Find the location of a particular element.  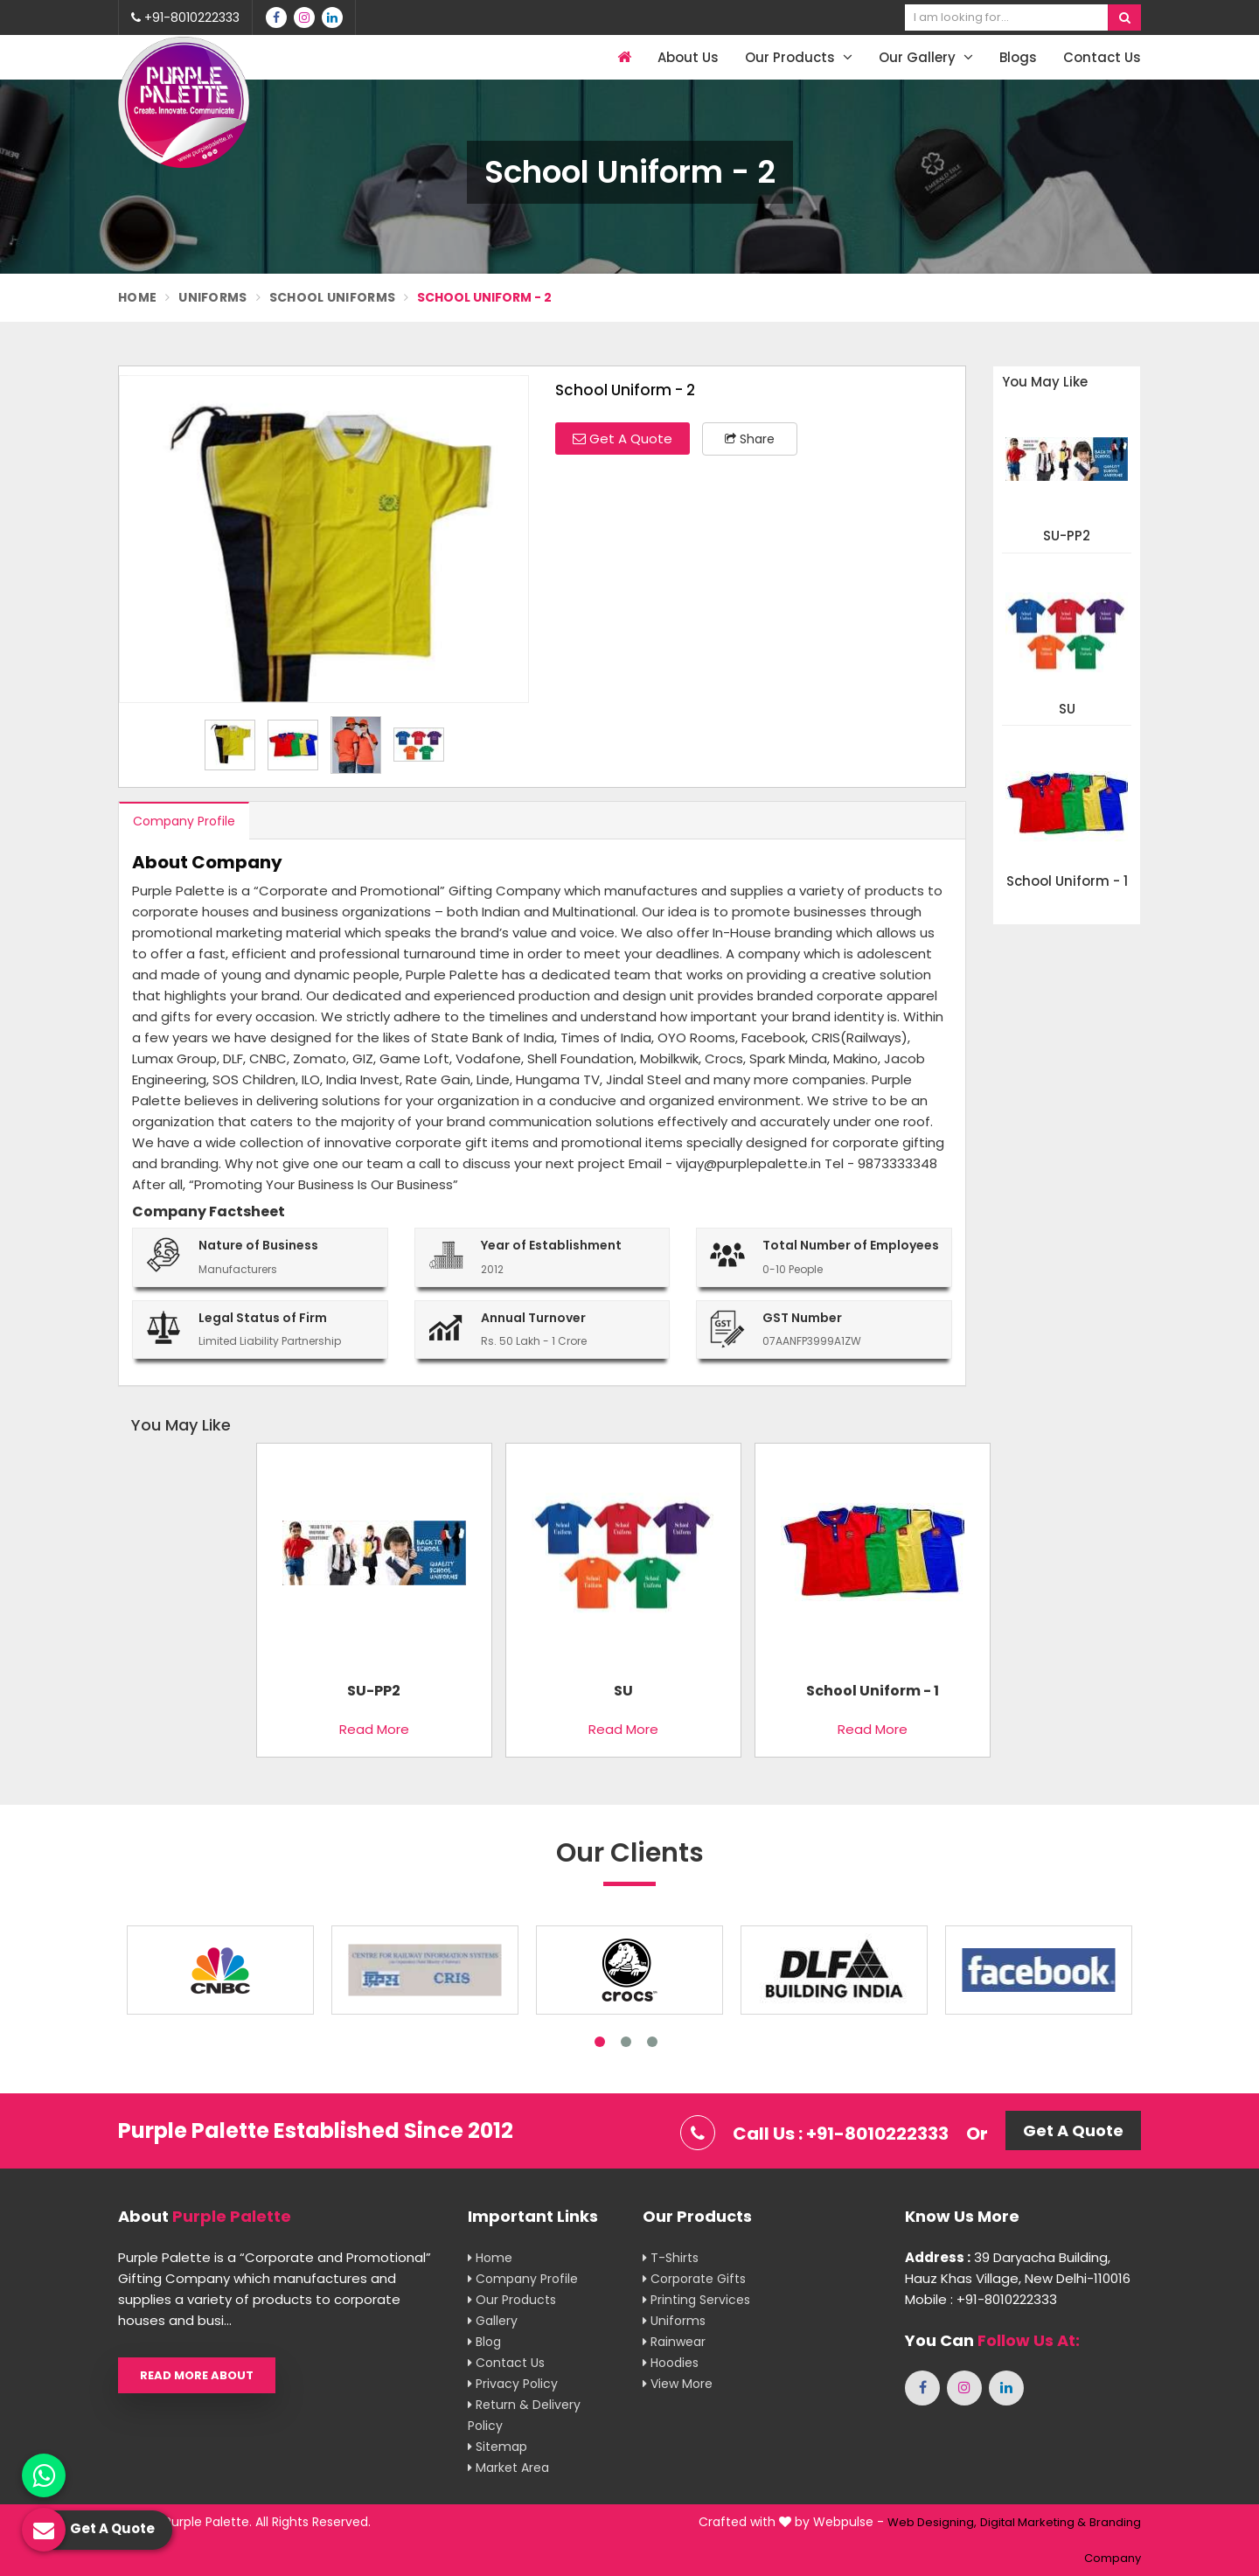

1 [tab] is located at coordinates (600, 2041).